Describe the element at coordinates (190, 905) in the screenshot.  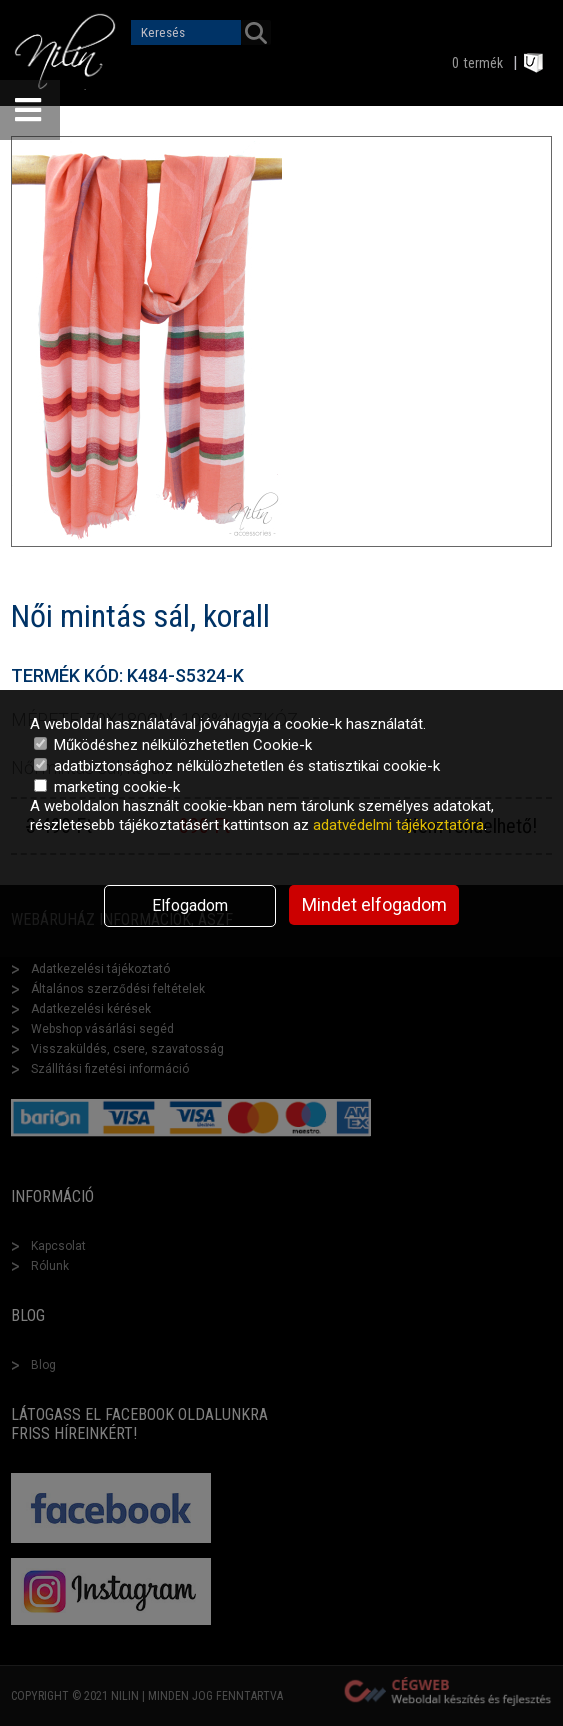
I see `Elfogadom` at that location.